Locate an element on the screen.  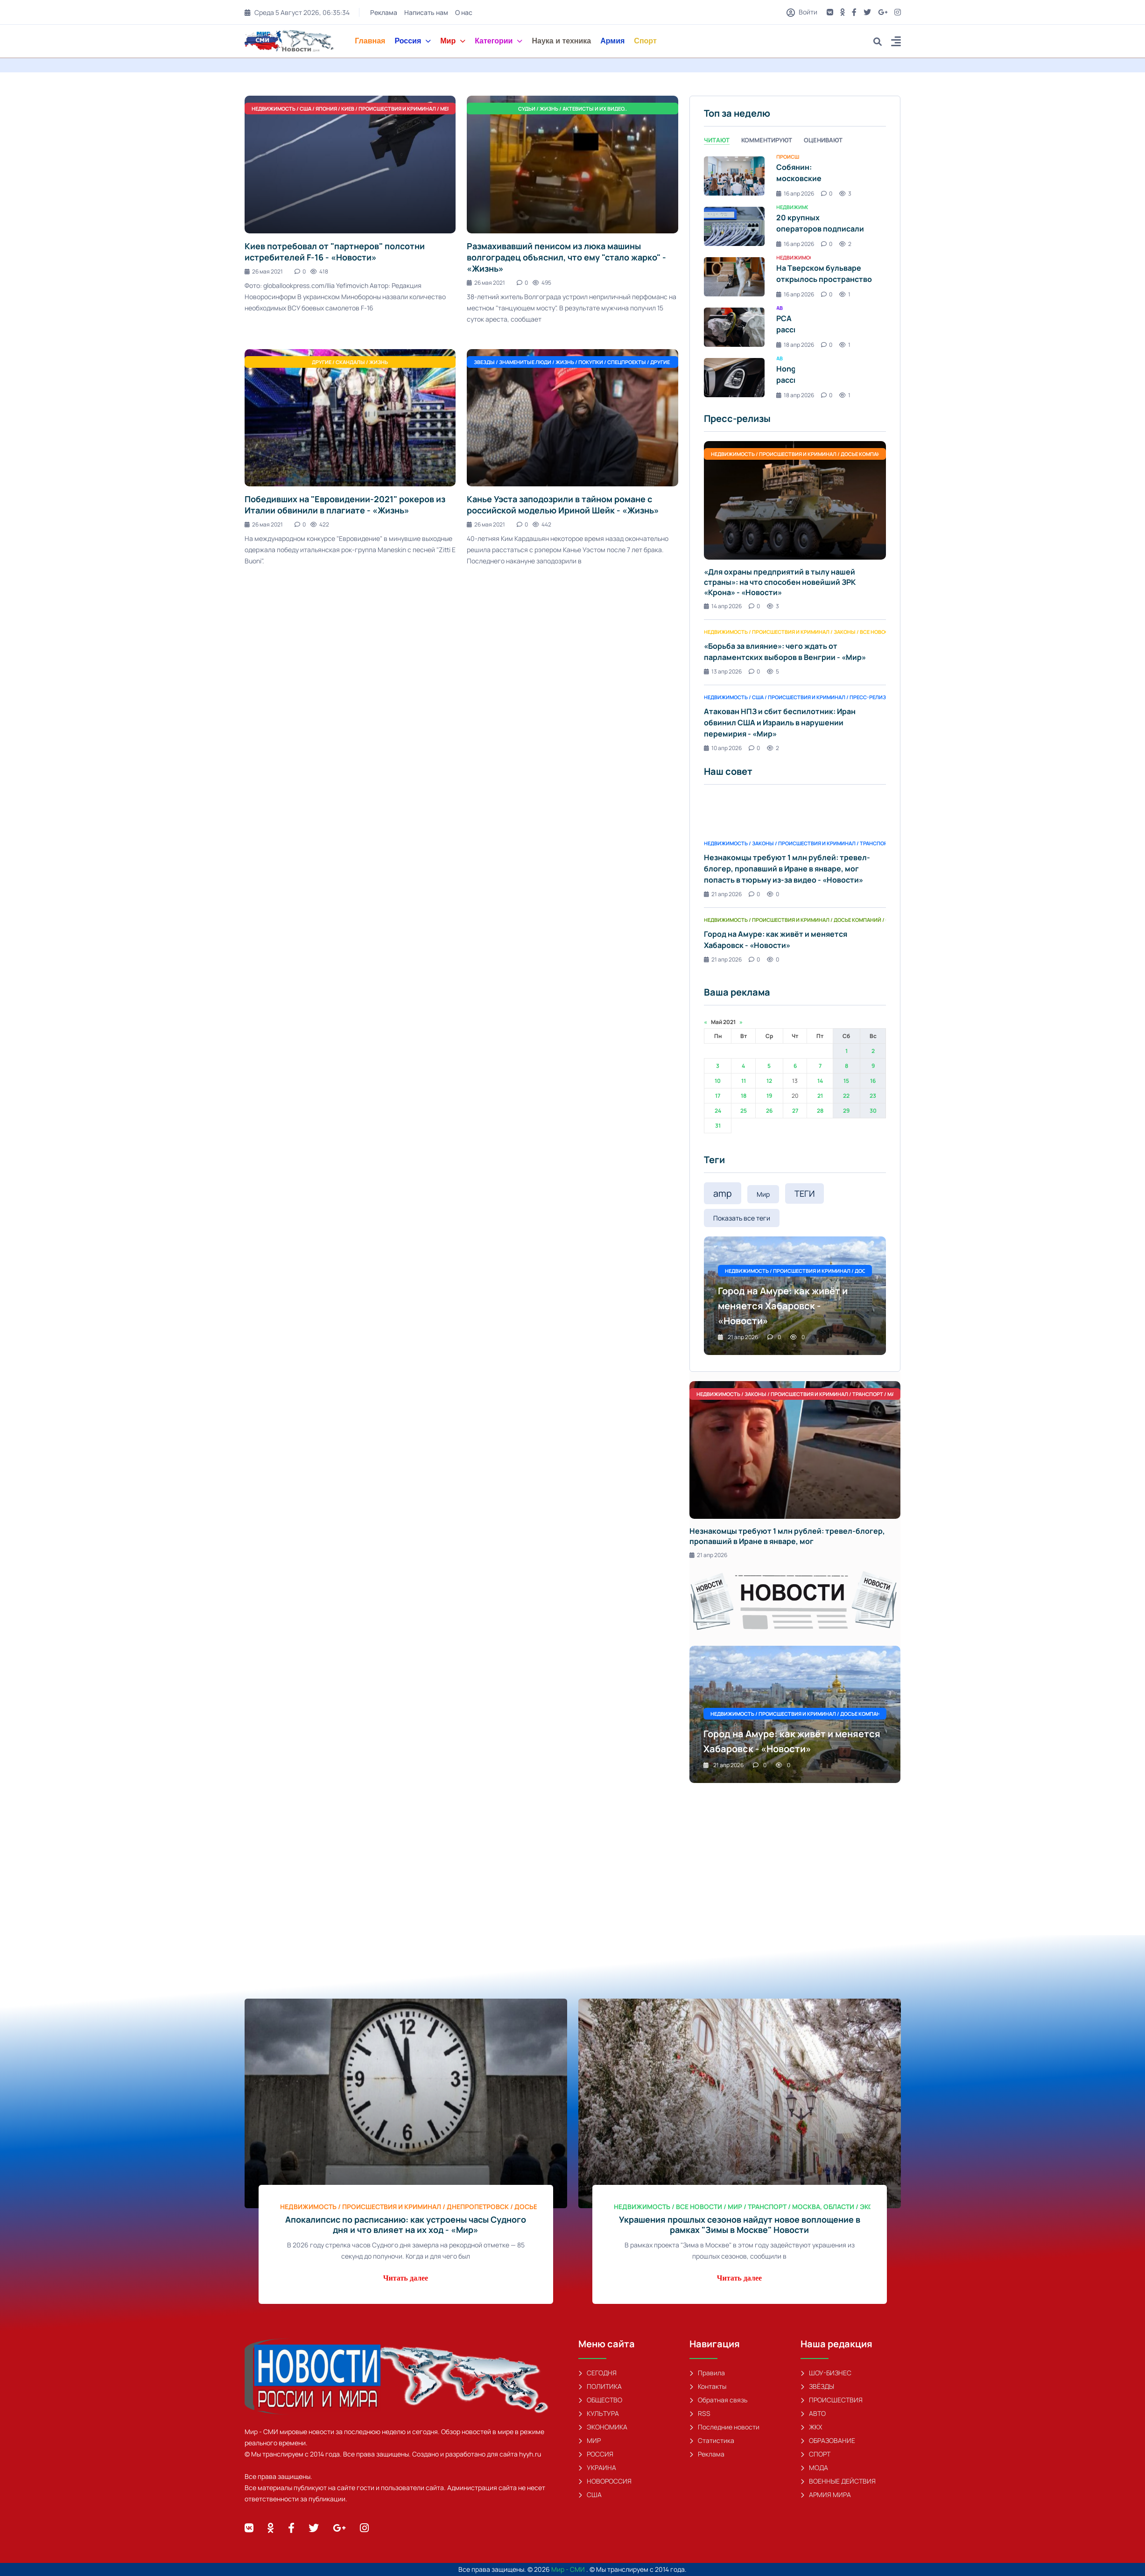
ВОЕННЫЕ ДЕЙСТВИЯ is located at coordinates (838, 2481).